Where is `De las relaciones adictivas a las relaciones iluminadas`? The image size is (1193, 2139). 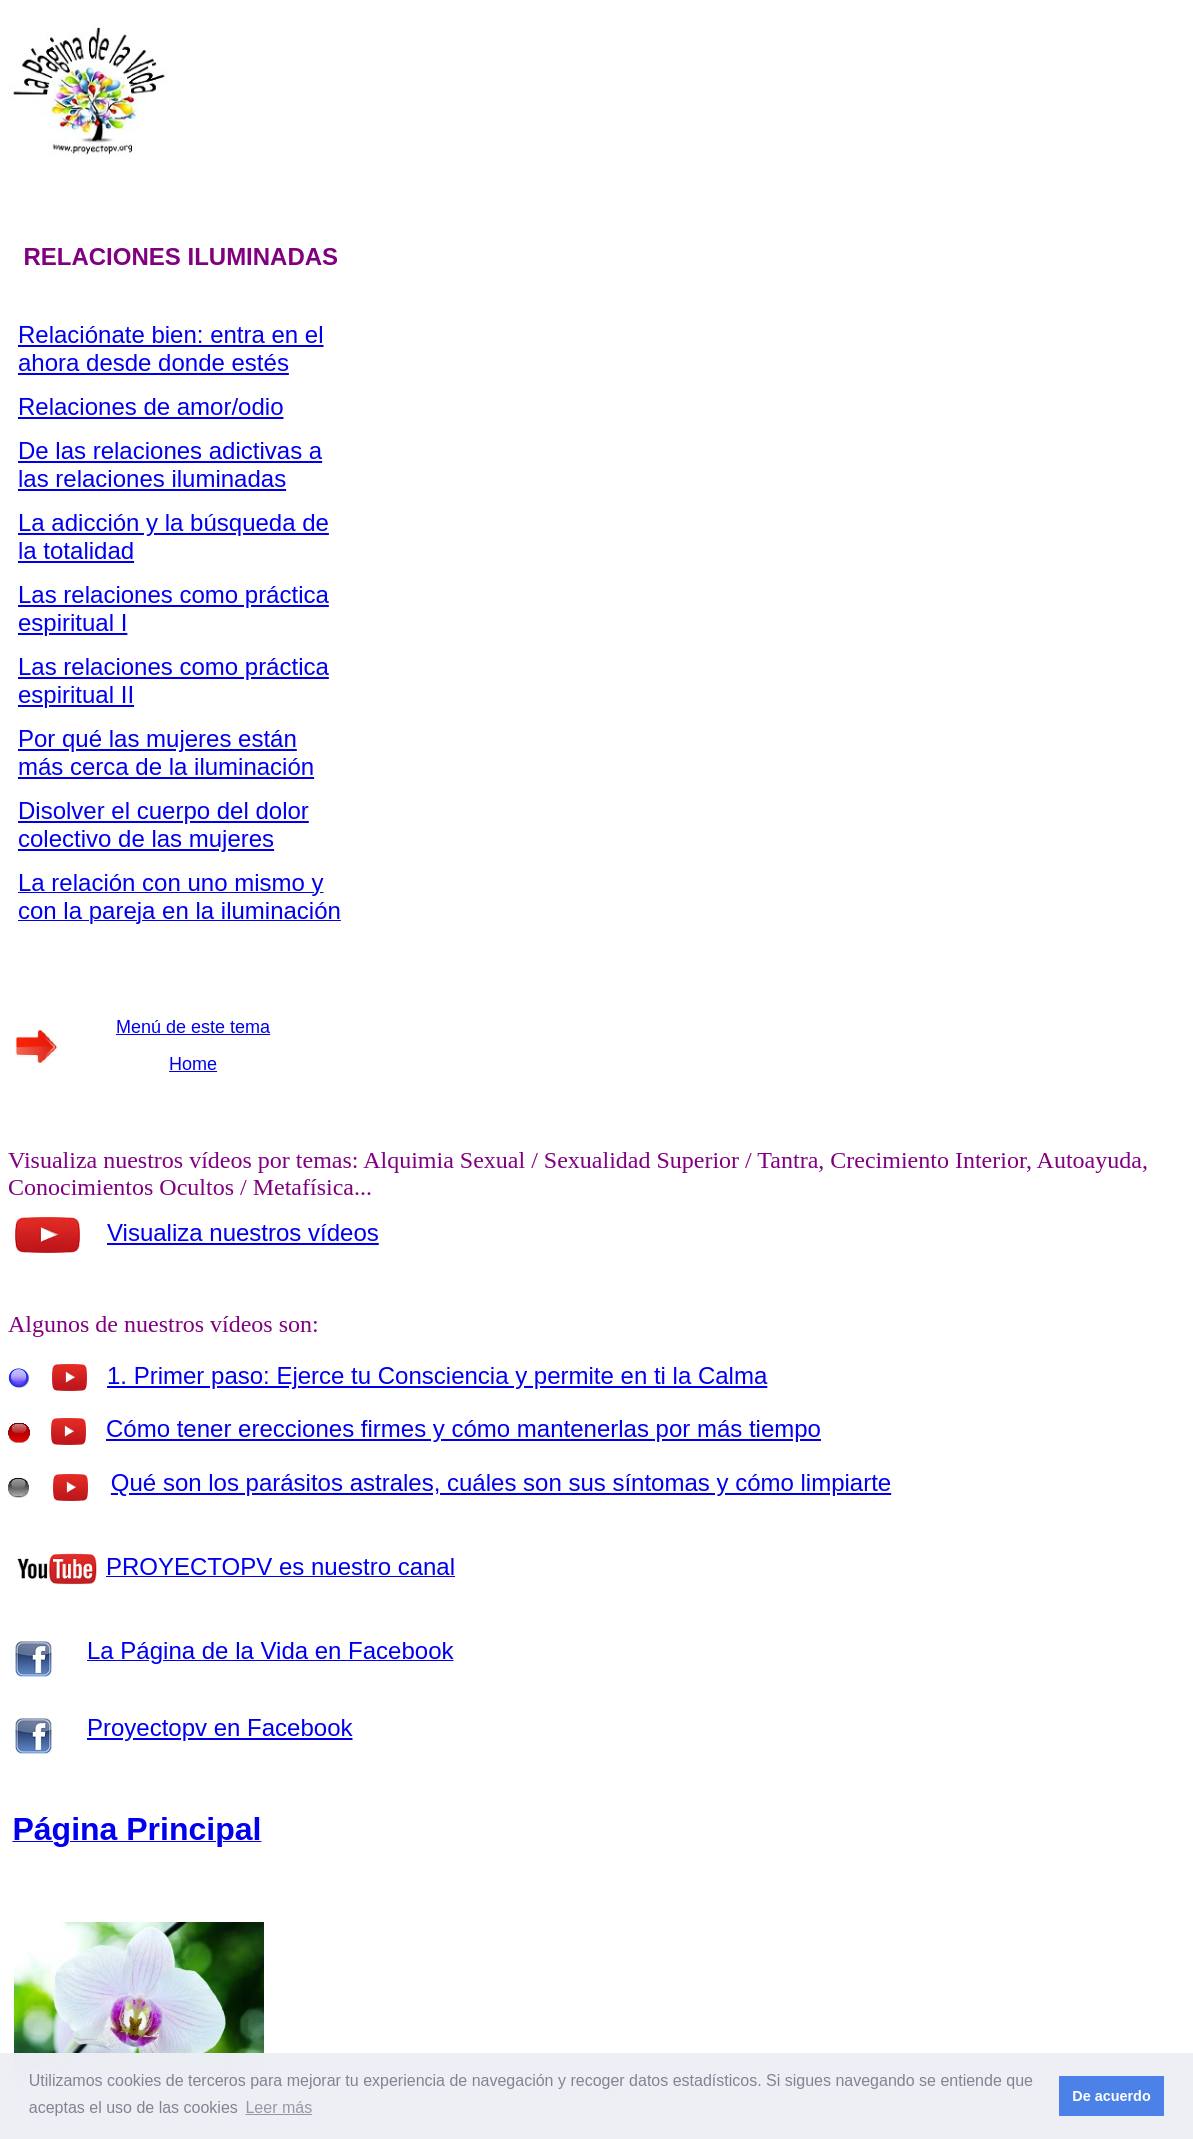 De las relaciones adictivas a las relaciones iluminadas is located at coordinates (170, 464).